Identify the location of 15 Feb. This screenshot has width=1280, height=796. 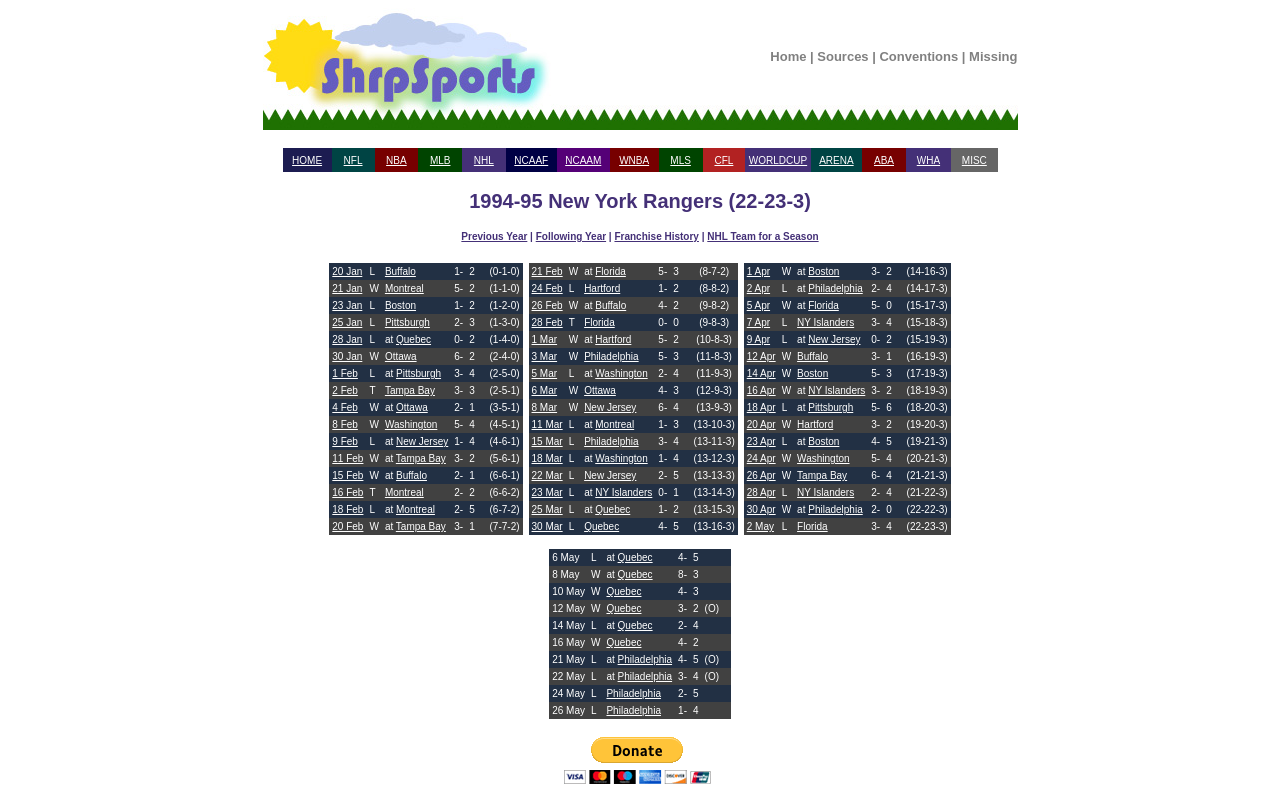
(347, 475).